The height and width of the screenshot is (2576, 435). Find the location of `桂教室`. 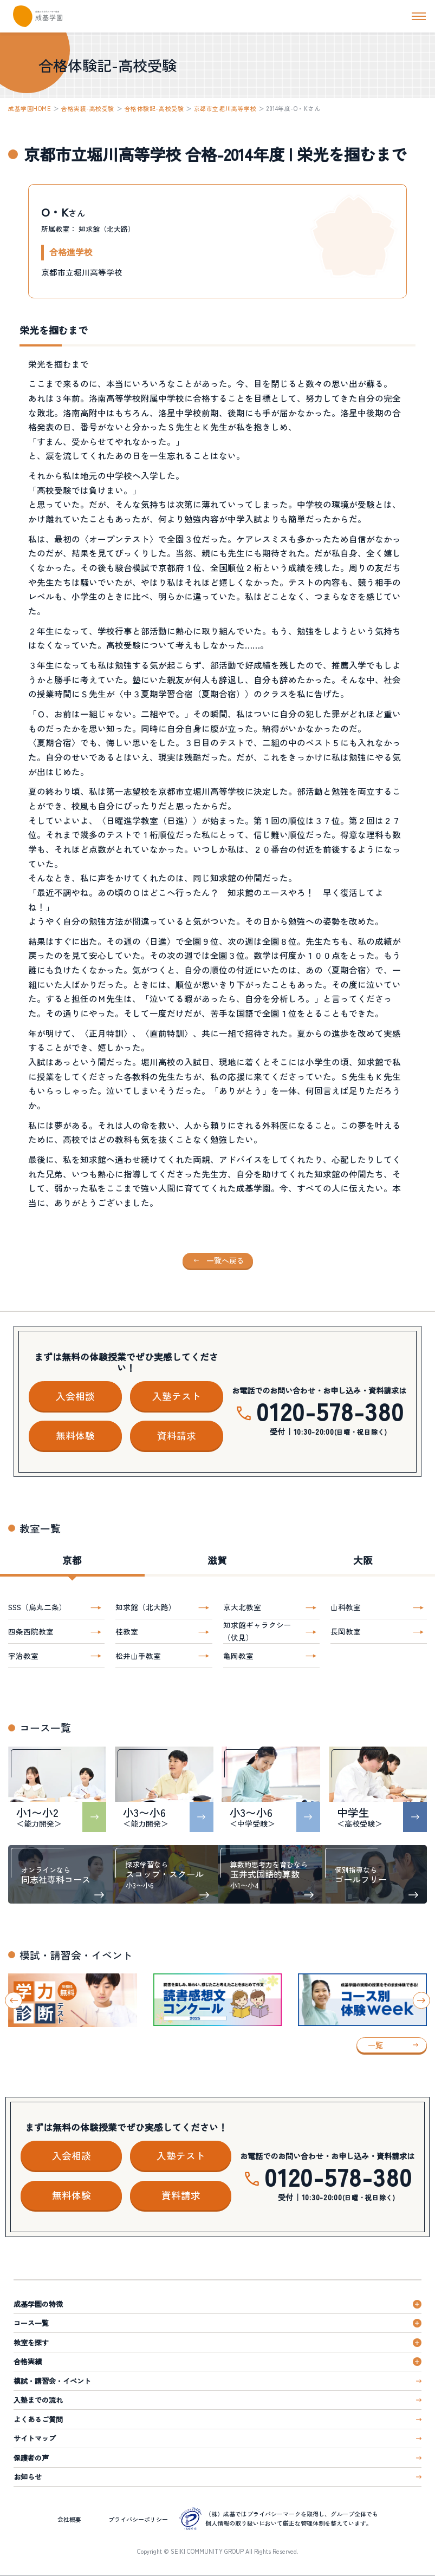

桂教室 is located at coordinates (126, 1631).